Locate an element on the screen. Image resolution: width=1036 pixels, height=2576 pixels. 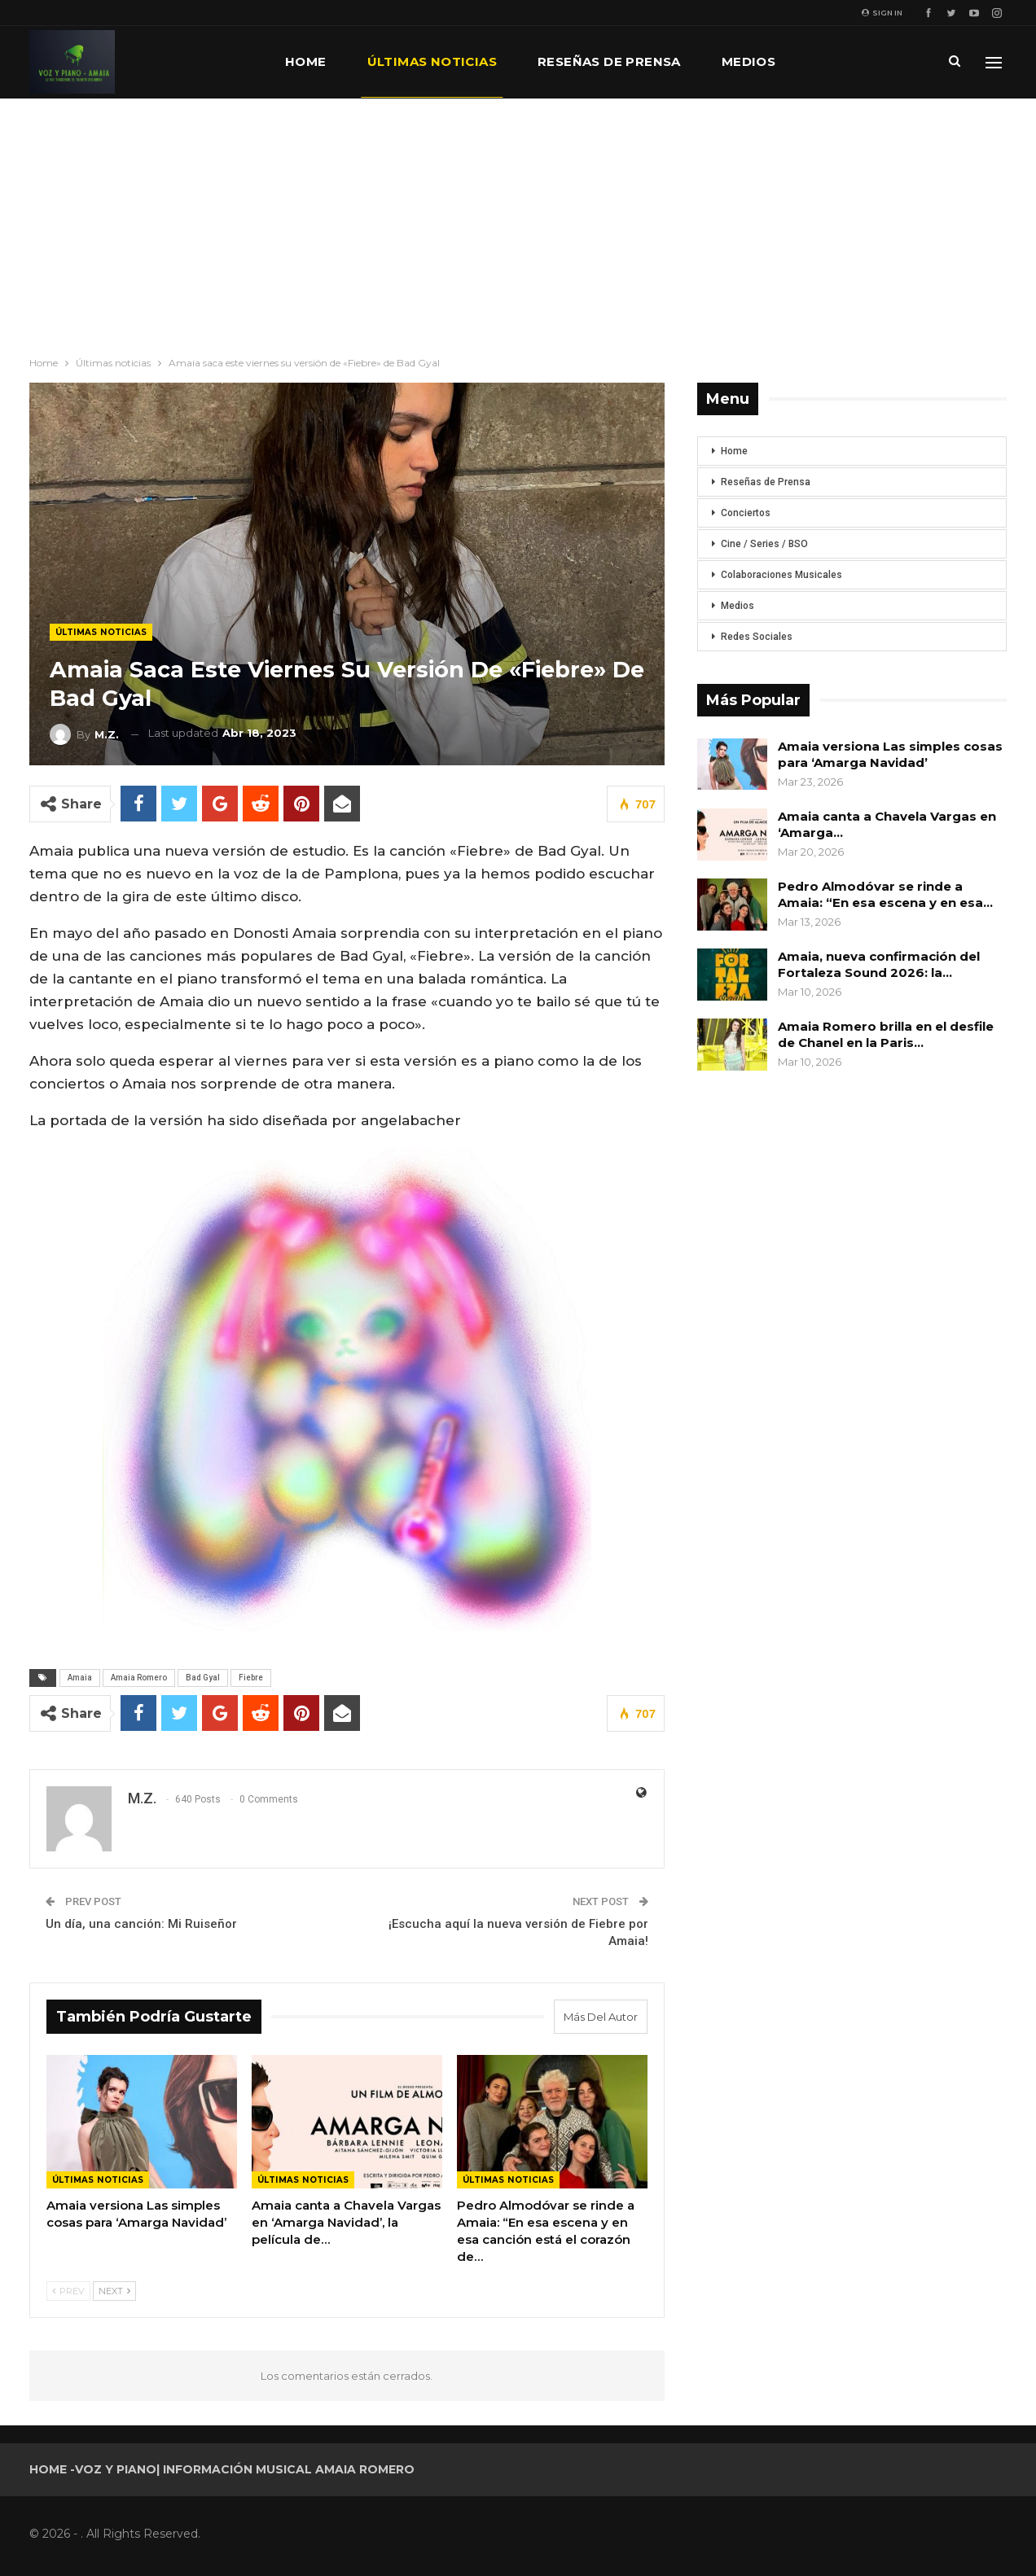
[Advertisement] is located at coordinates (518, 221).